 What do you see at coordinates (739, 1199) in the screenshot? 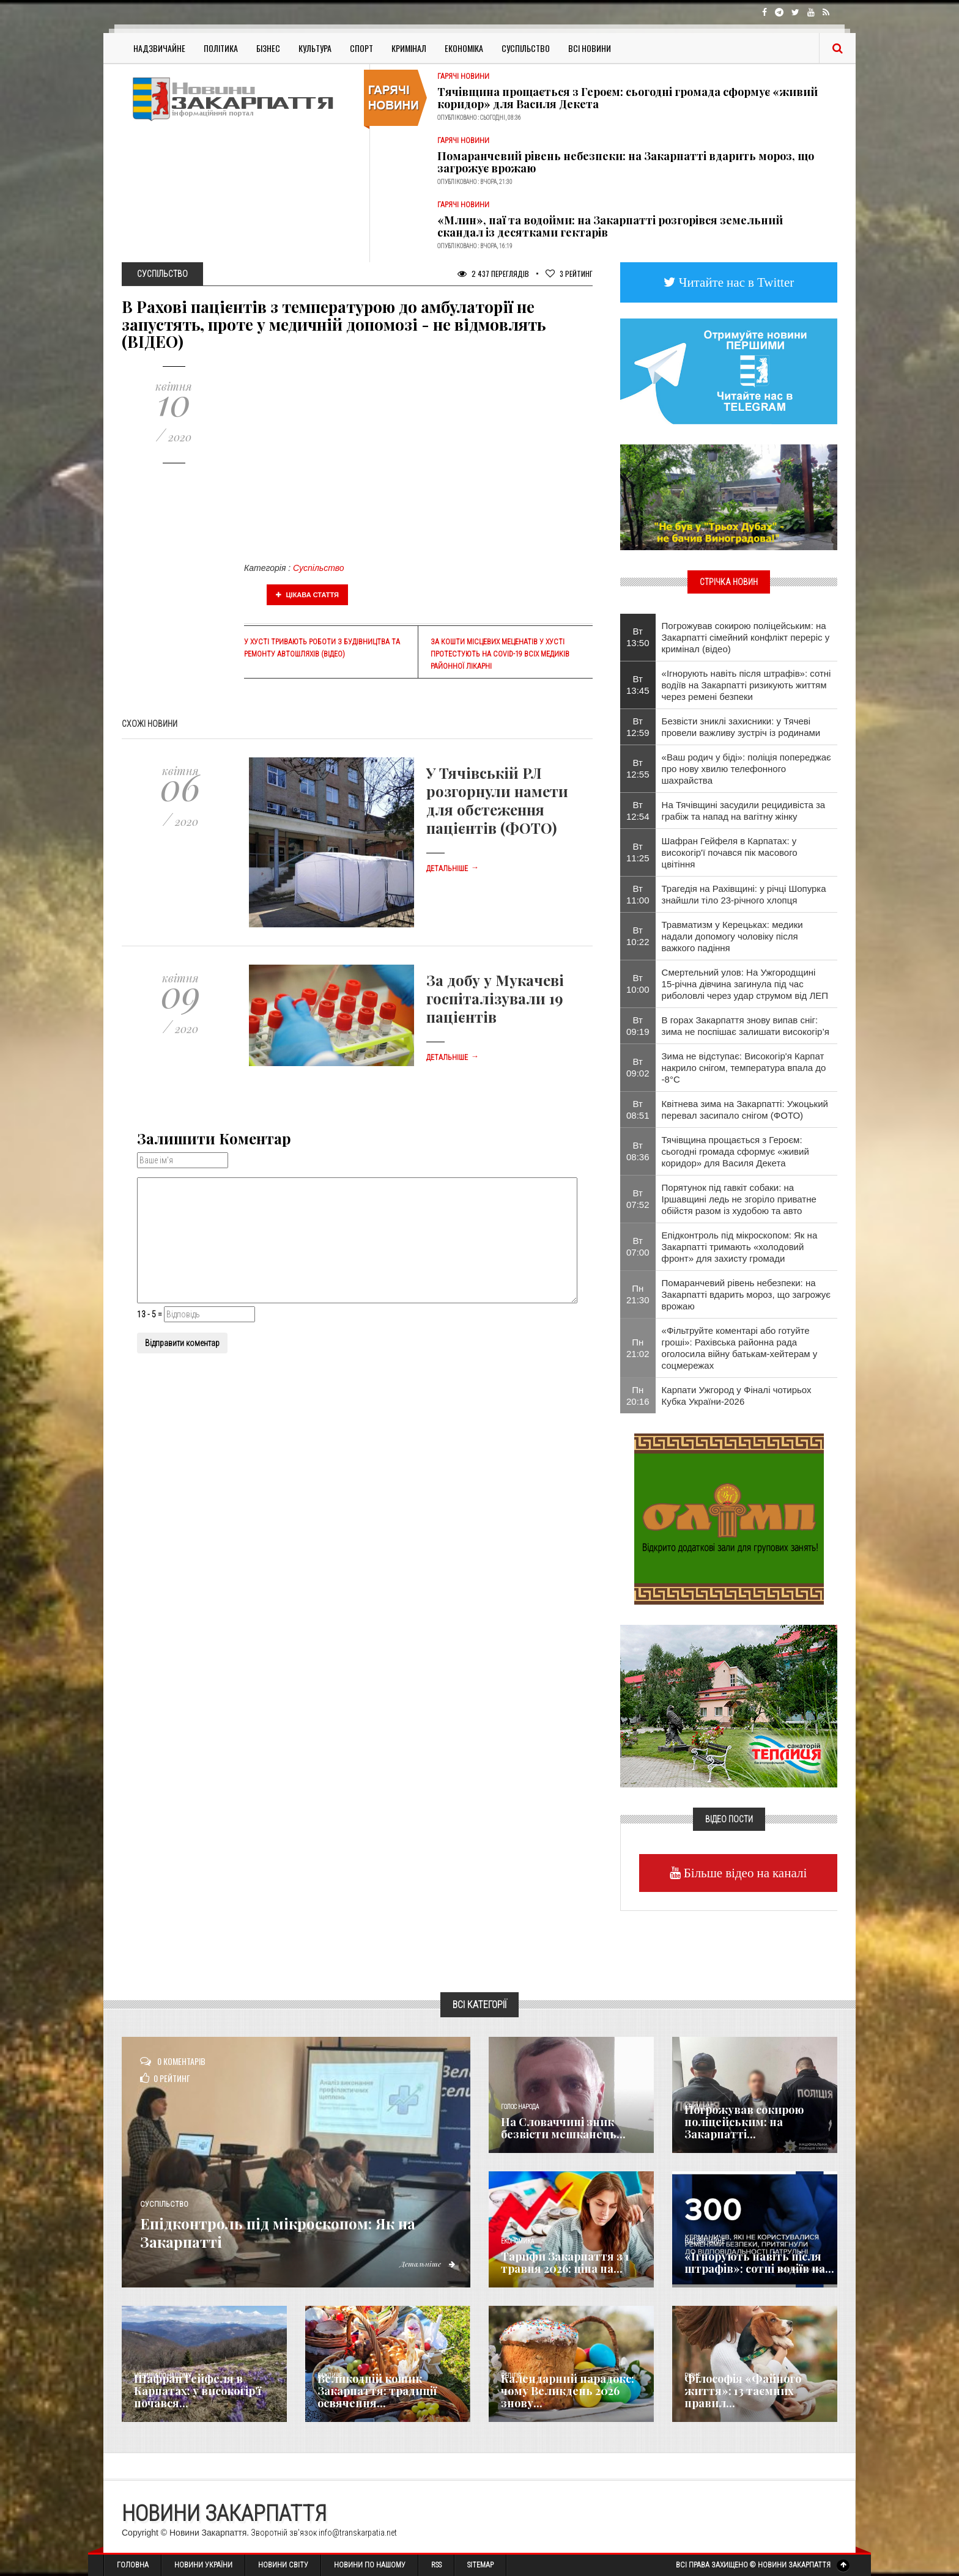
I see `Порятунок під гавкіт собаки: на Іршавщині ледь не згоріло приватне обійстя разом із худобою та авто` at bounding box center [739, 1199].